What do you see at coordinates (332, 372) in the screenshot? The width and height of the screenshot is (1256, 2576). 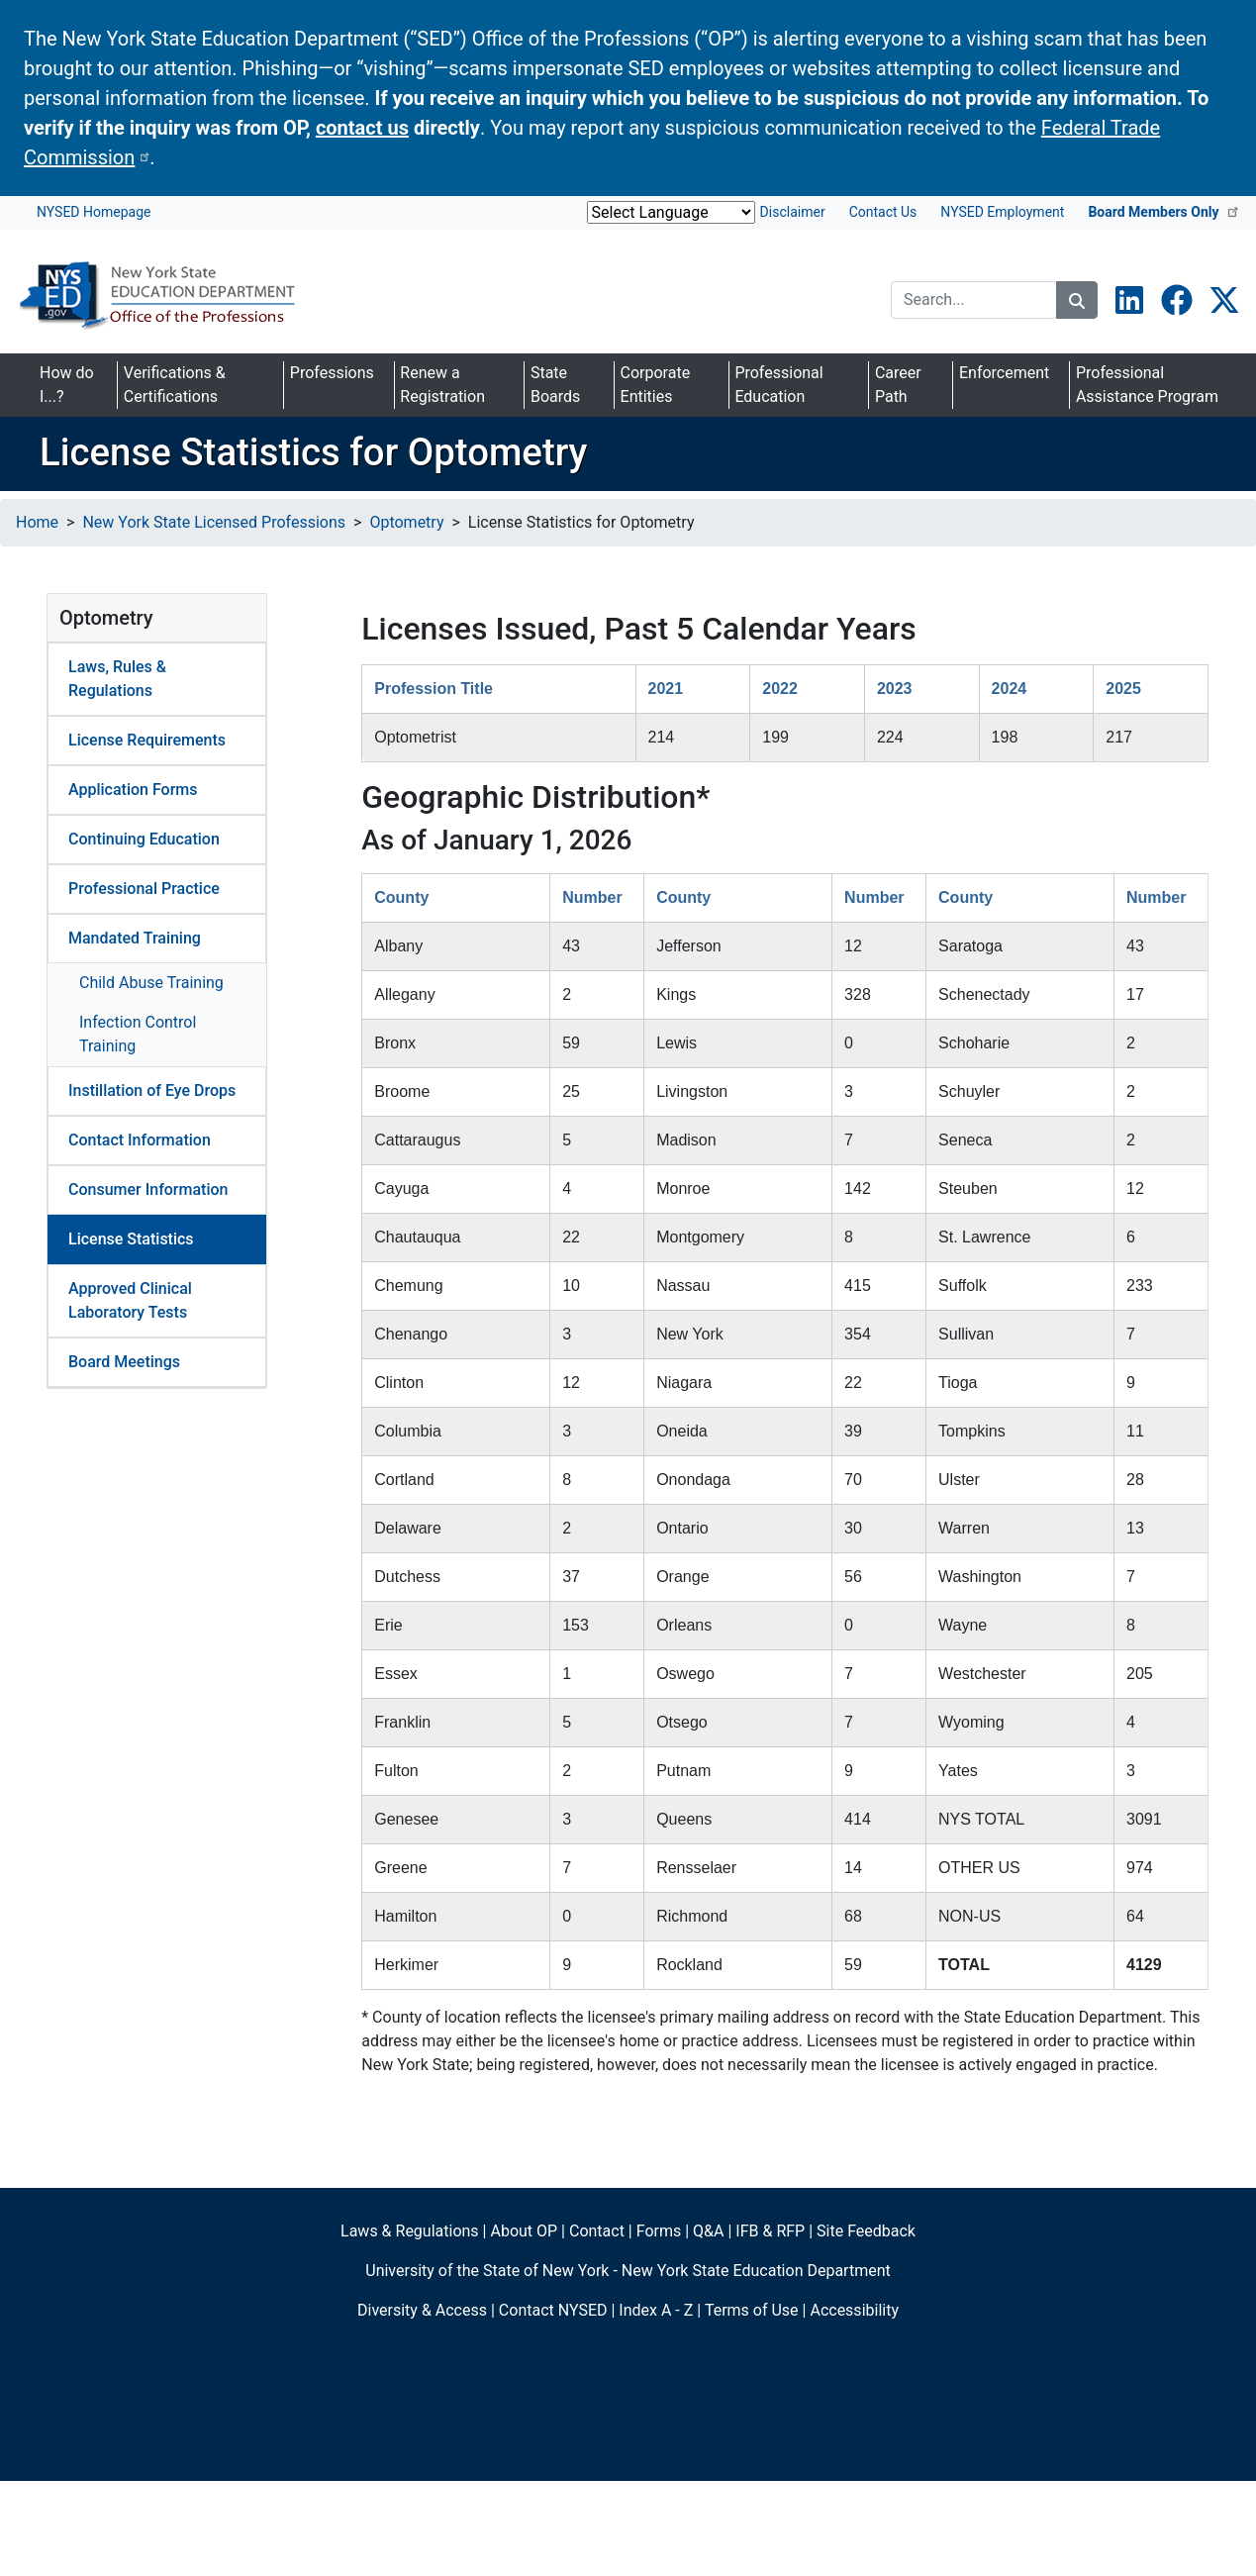 I see `Professions` at bounding box center [332, 372].